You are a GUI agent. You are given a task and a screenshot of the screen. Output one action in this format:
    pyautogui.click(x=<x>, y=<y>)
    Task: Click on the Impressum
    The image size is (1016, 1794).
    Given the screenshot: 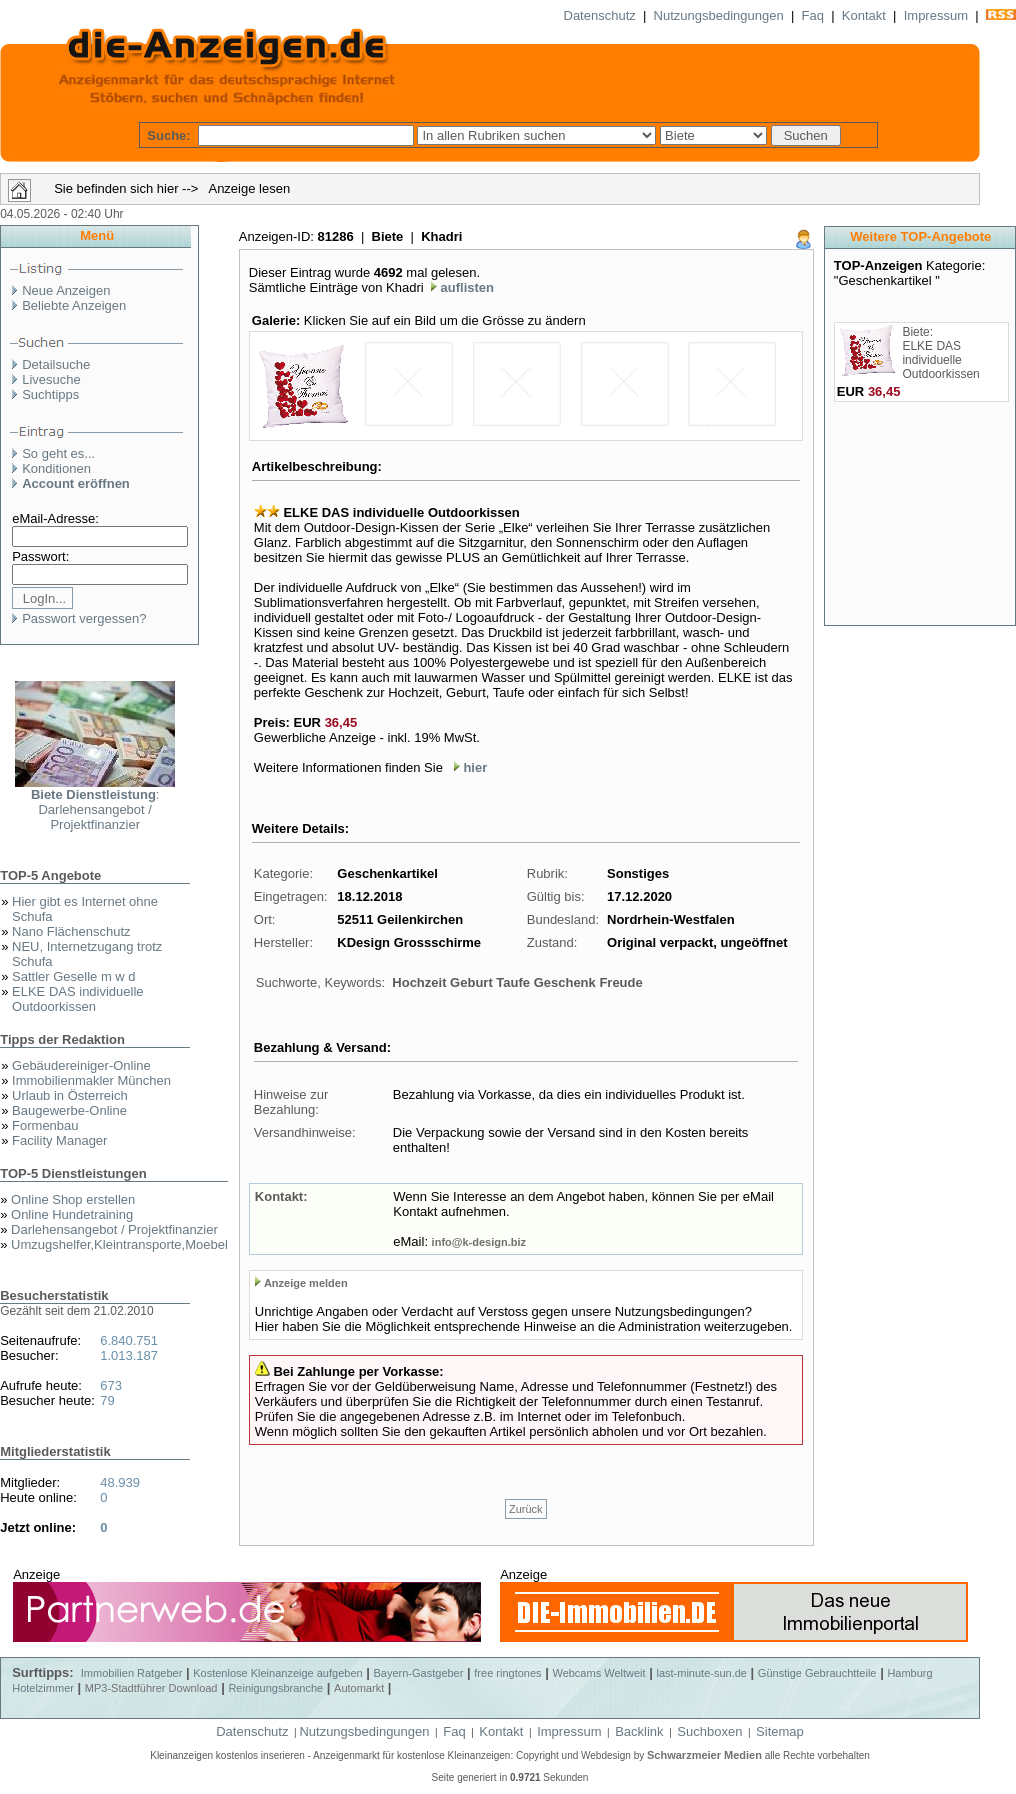 What is the action you would take?
    pyautogui.click(x=936, y=15)
    